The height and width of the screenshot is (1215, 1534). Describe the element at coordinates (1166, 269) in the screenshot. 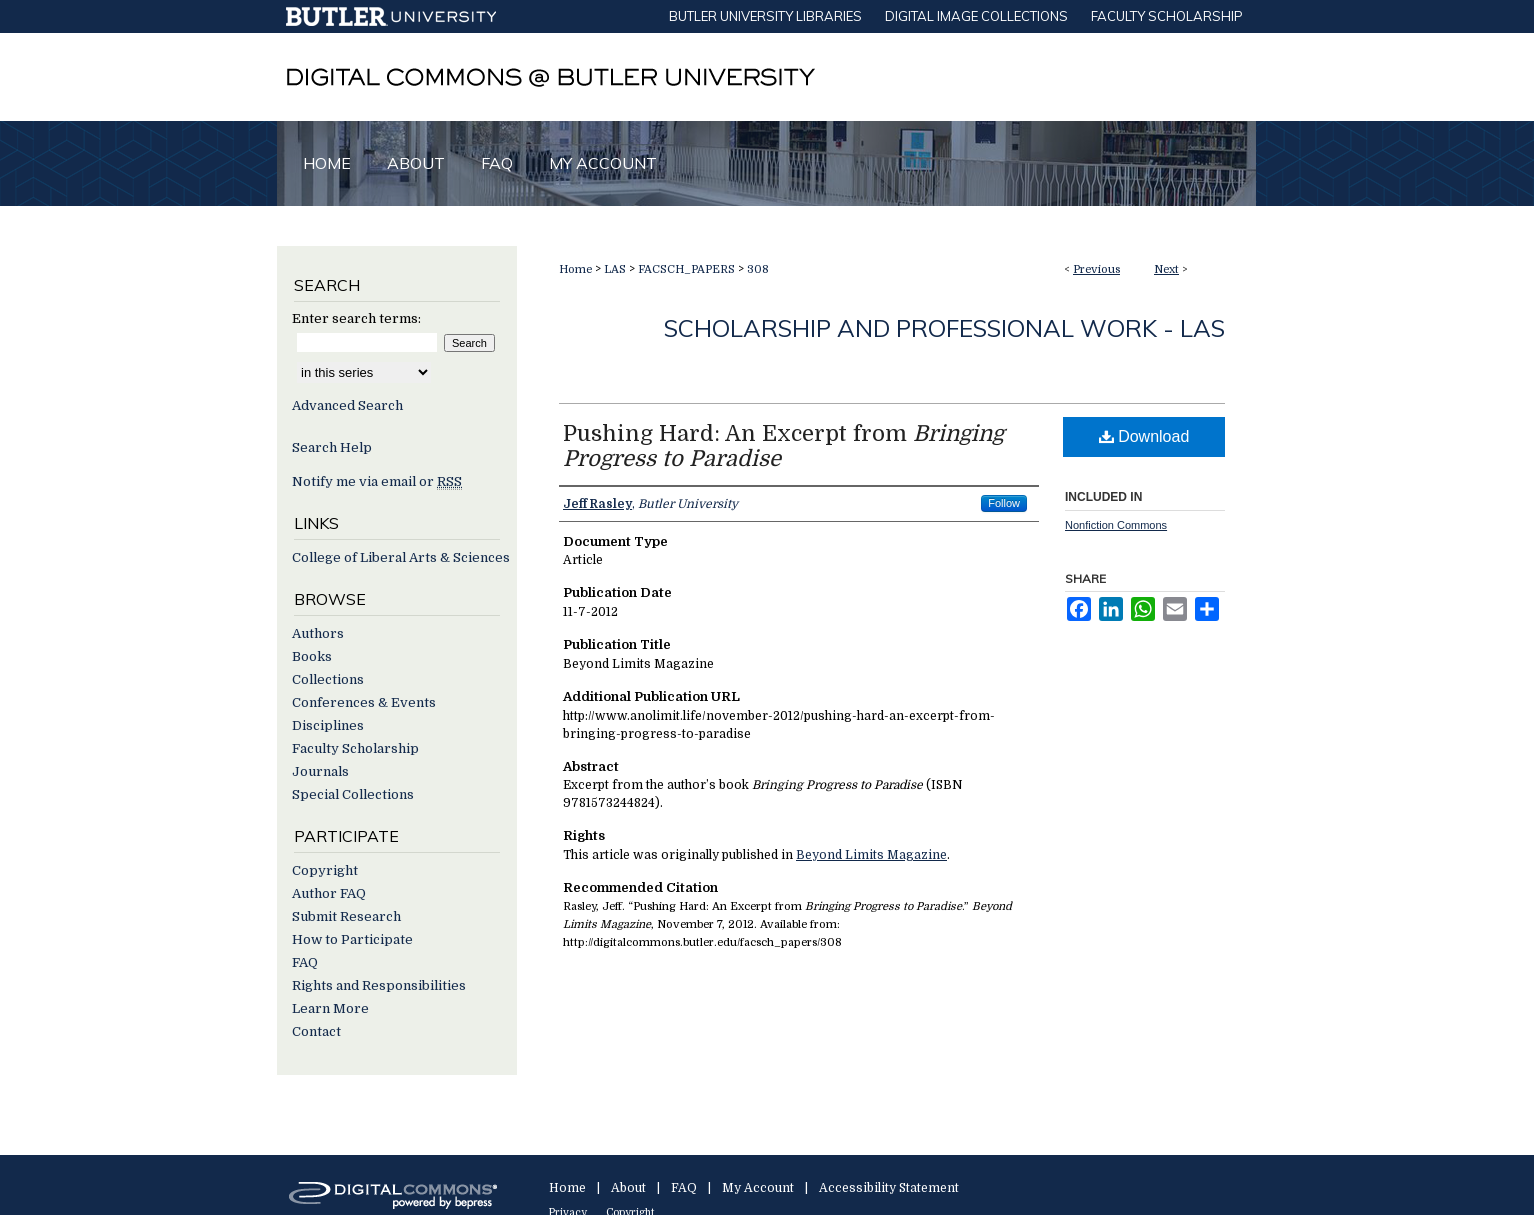

I see `Next` at that location.